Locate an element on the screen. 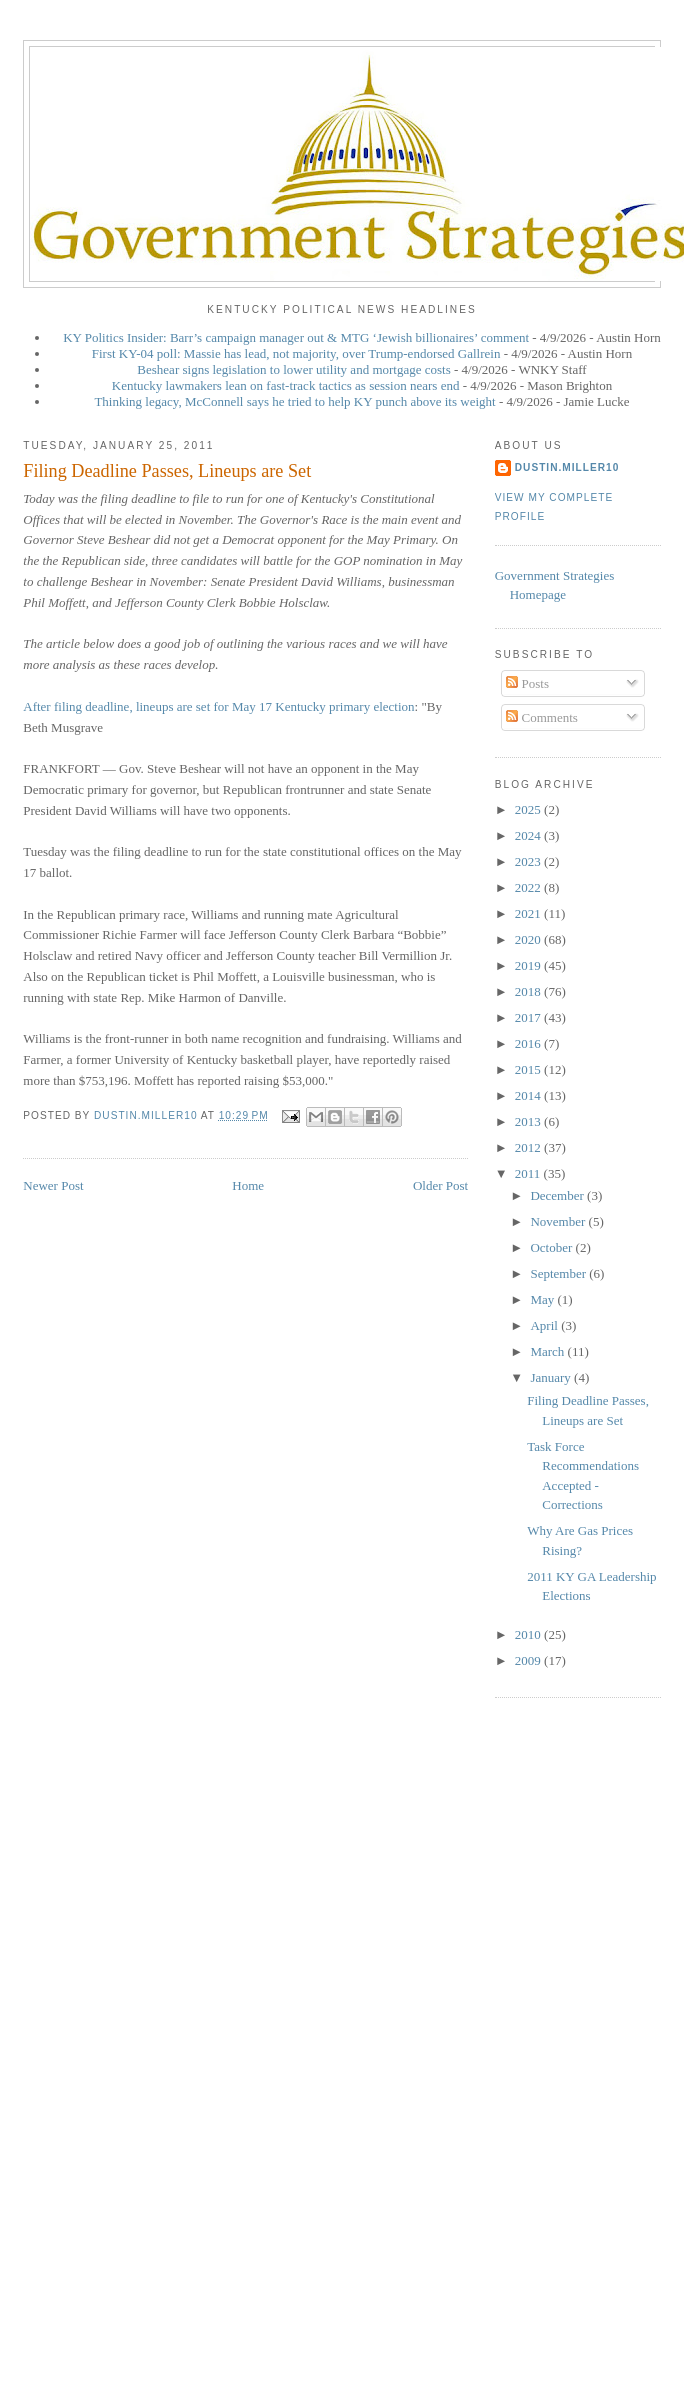 The width and height of the screenshot is (684, 2391). 2009 is located at coordinates (529, 1660).